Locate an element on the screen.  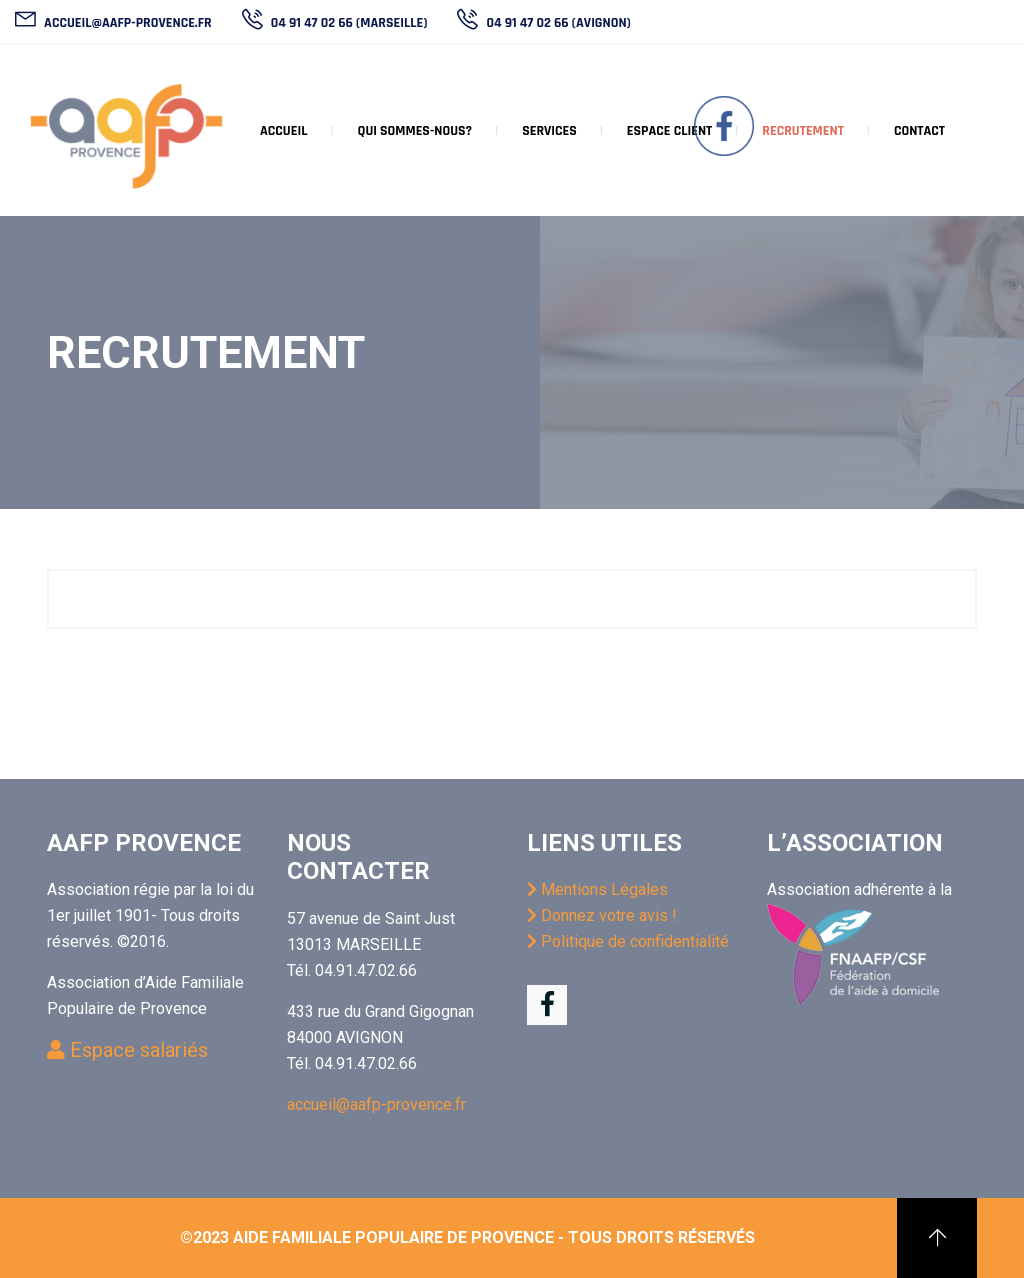
Services is located at coordinates (549, 131).